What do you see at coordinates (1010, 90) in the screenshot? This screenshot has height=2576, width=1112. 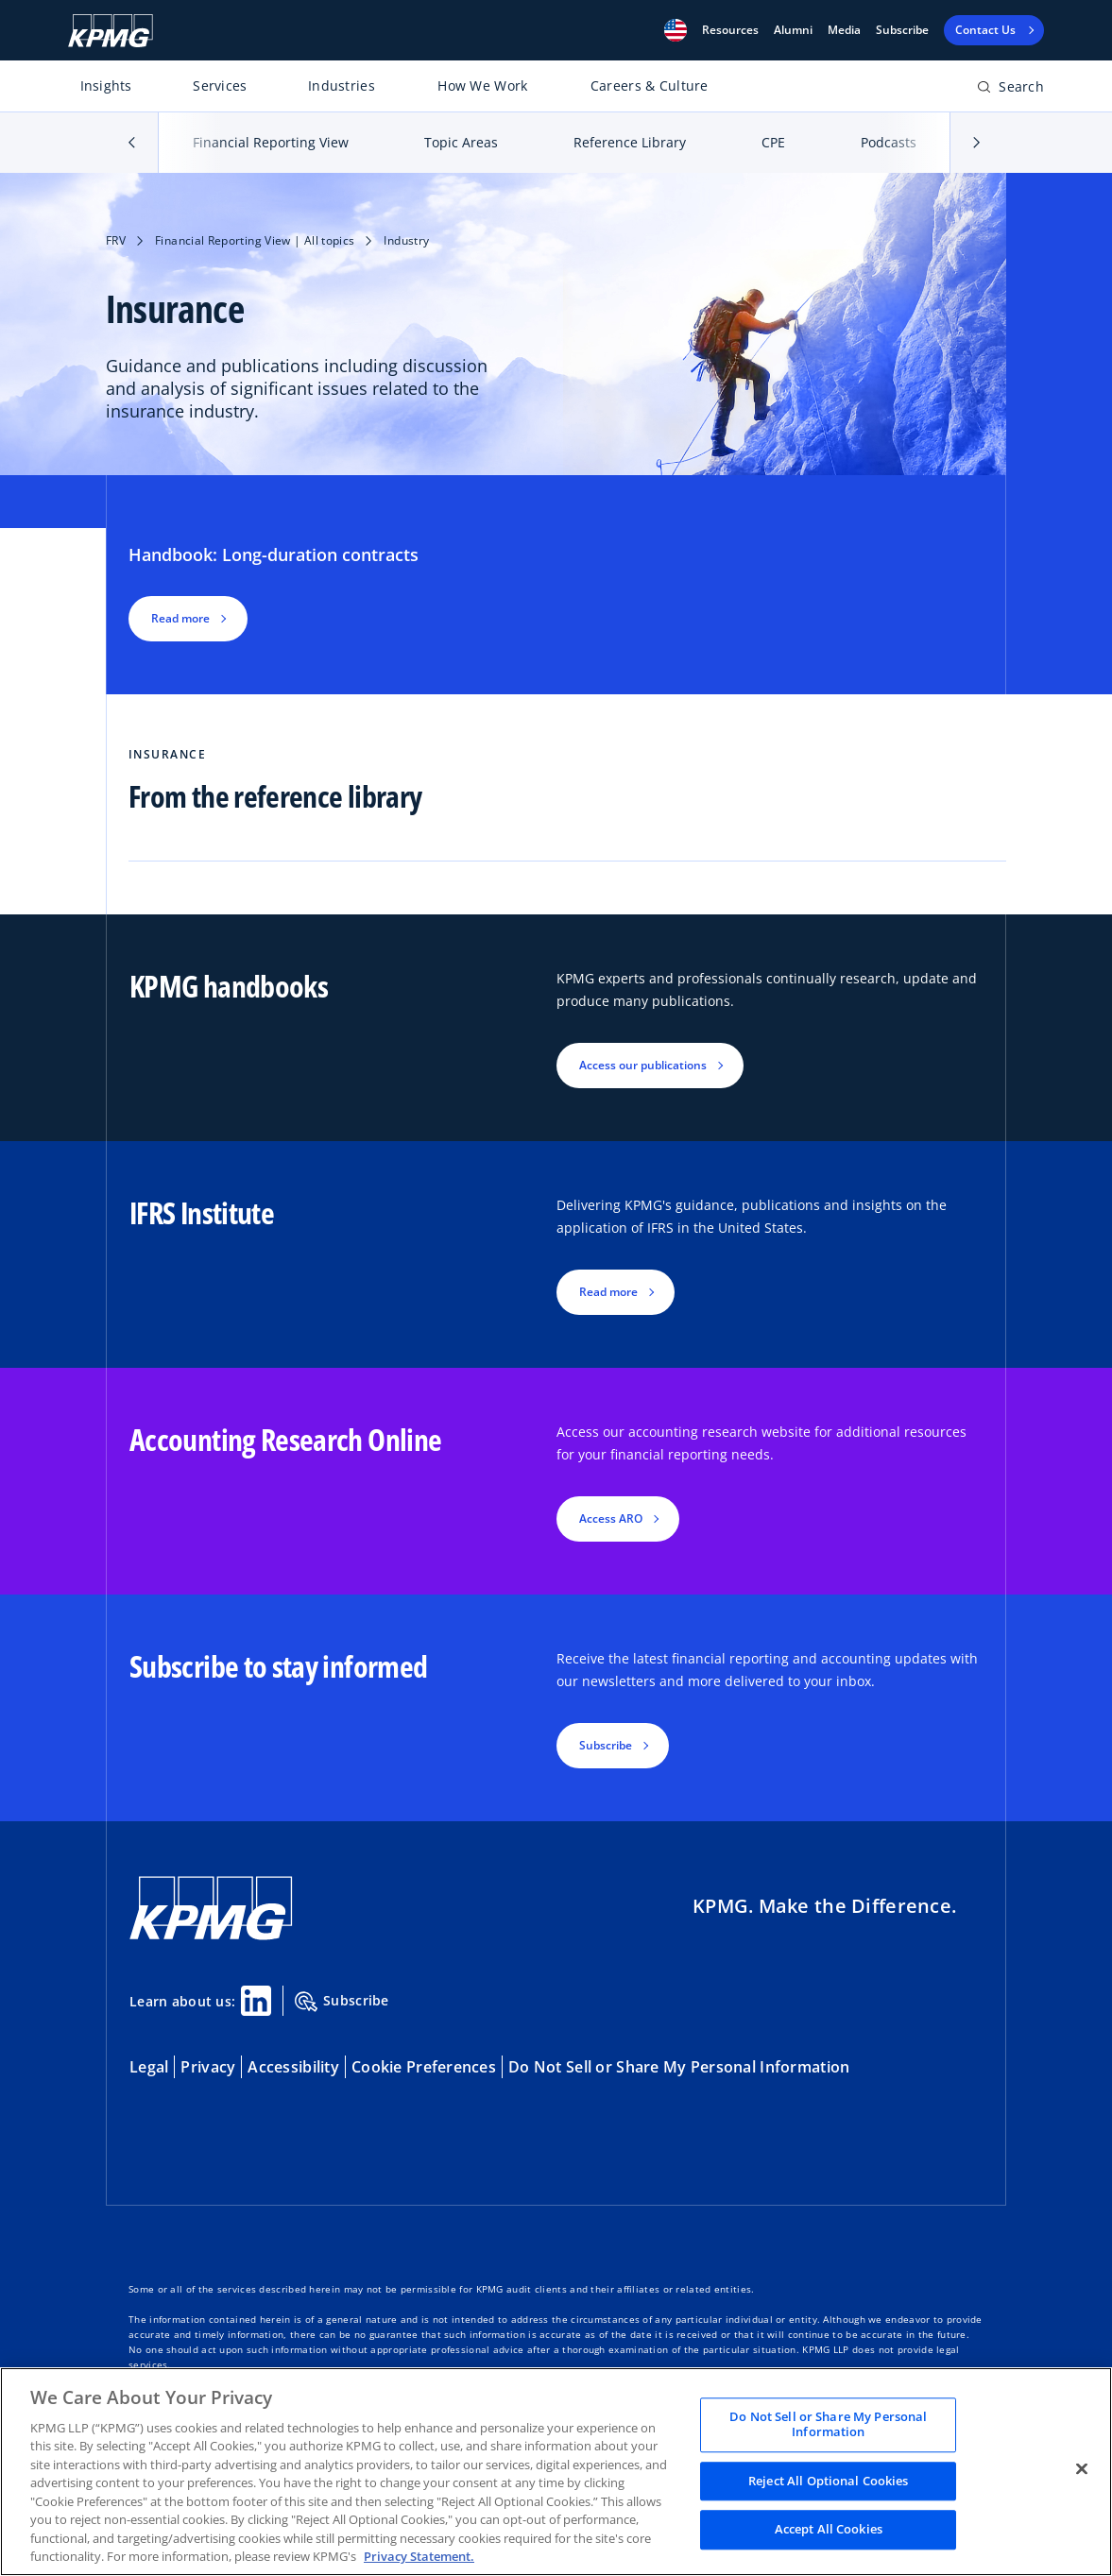 I see `[Open search bar]` at bounding box center [1010, 90].